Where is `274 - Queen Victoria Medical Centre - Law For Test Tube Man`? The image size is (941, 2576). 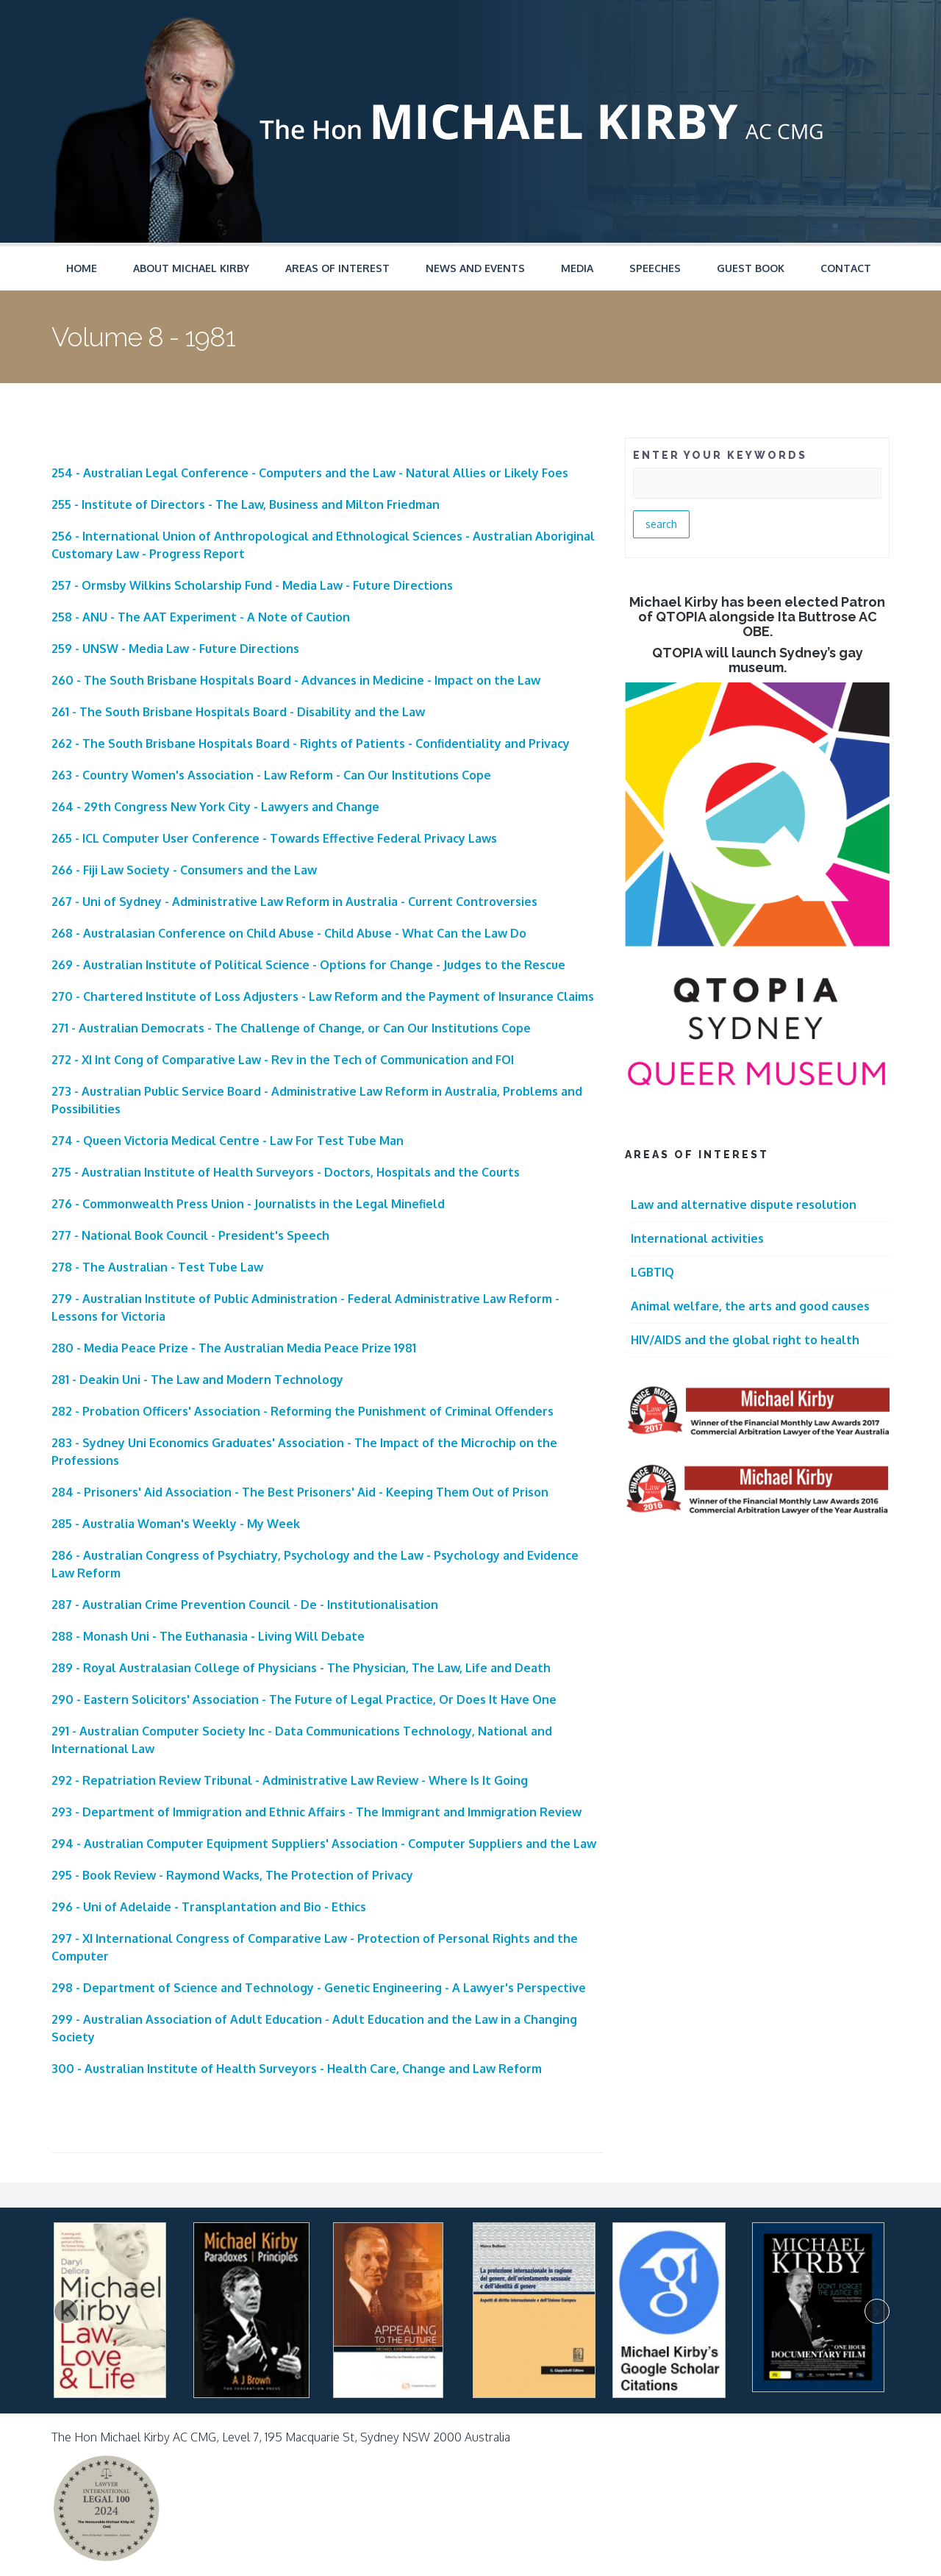
274 - Queen Victoria Medical Centre - Law For Test Tube Man is located at coordinates (227, 1140).